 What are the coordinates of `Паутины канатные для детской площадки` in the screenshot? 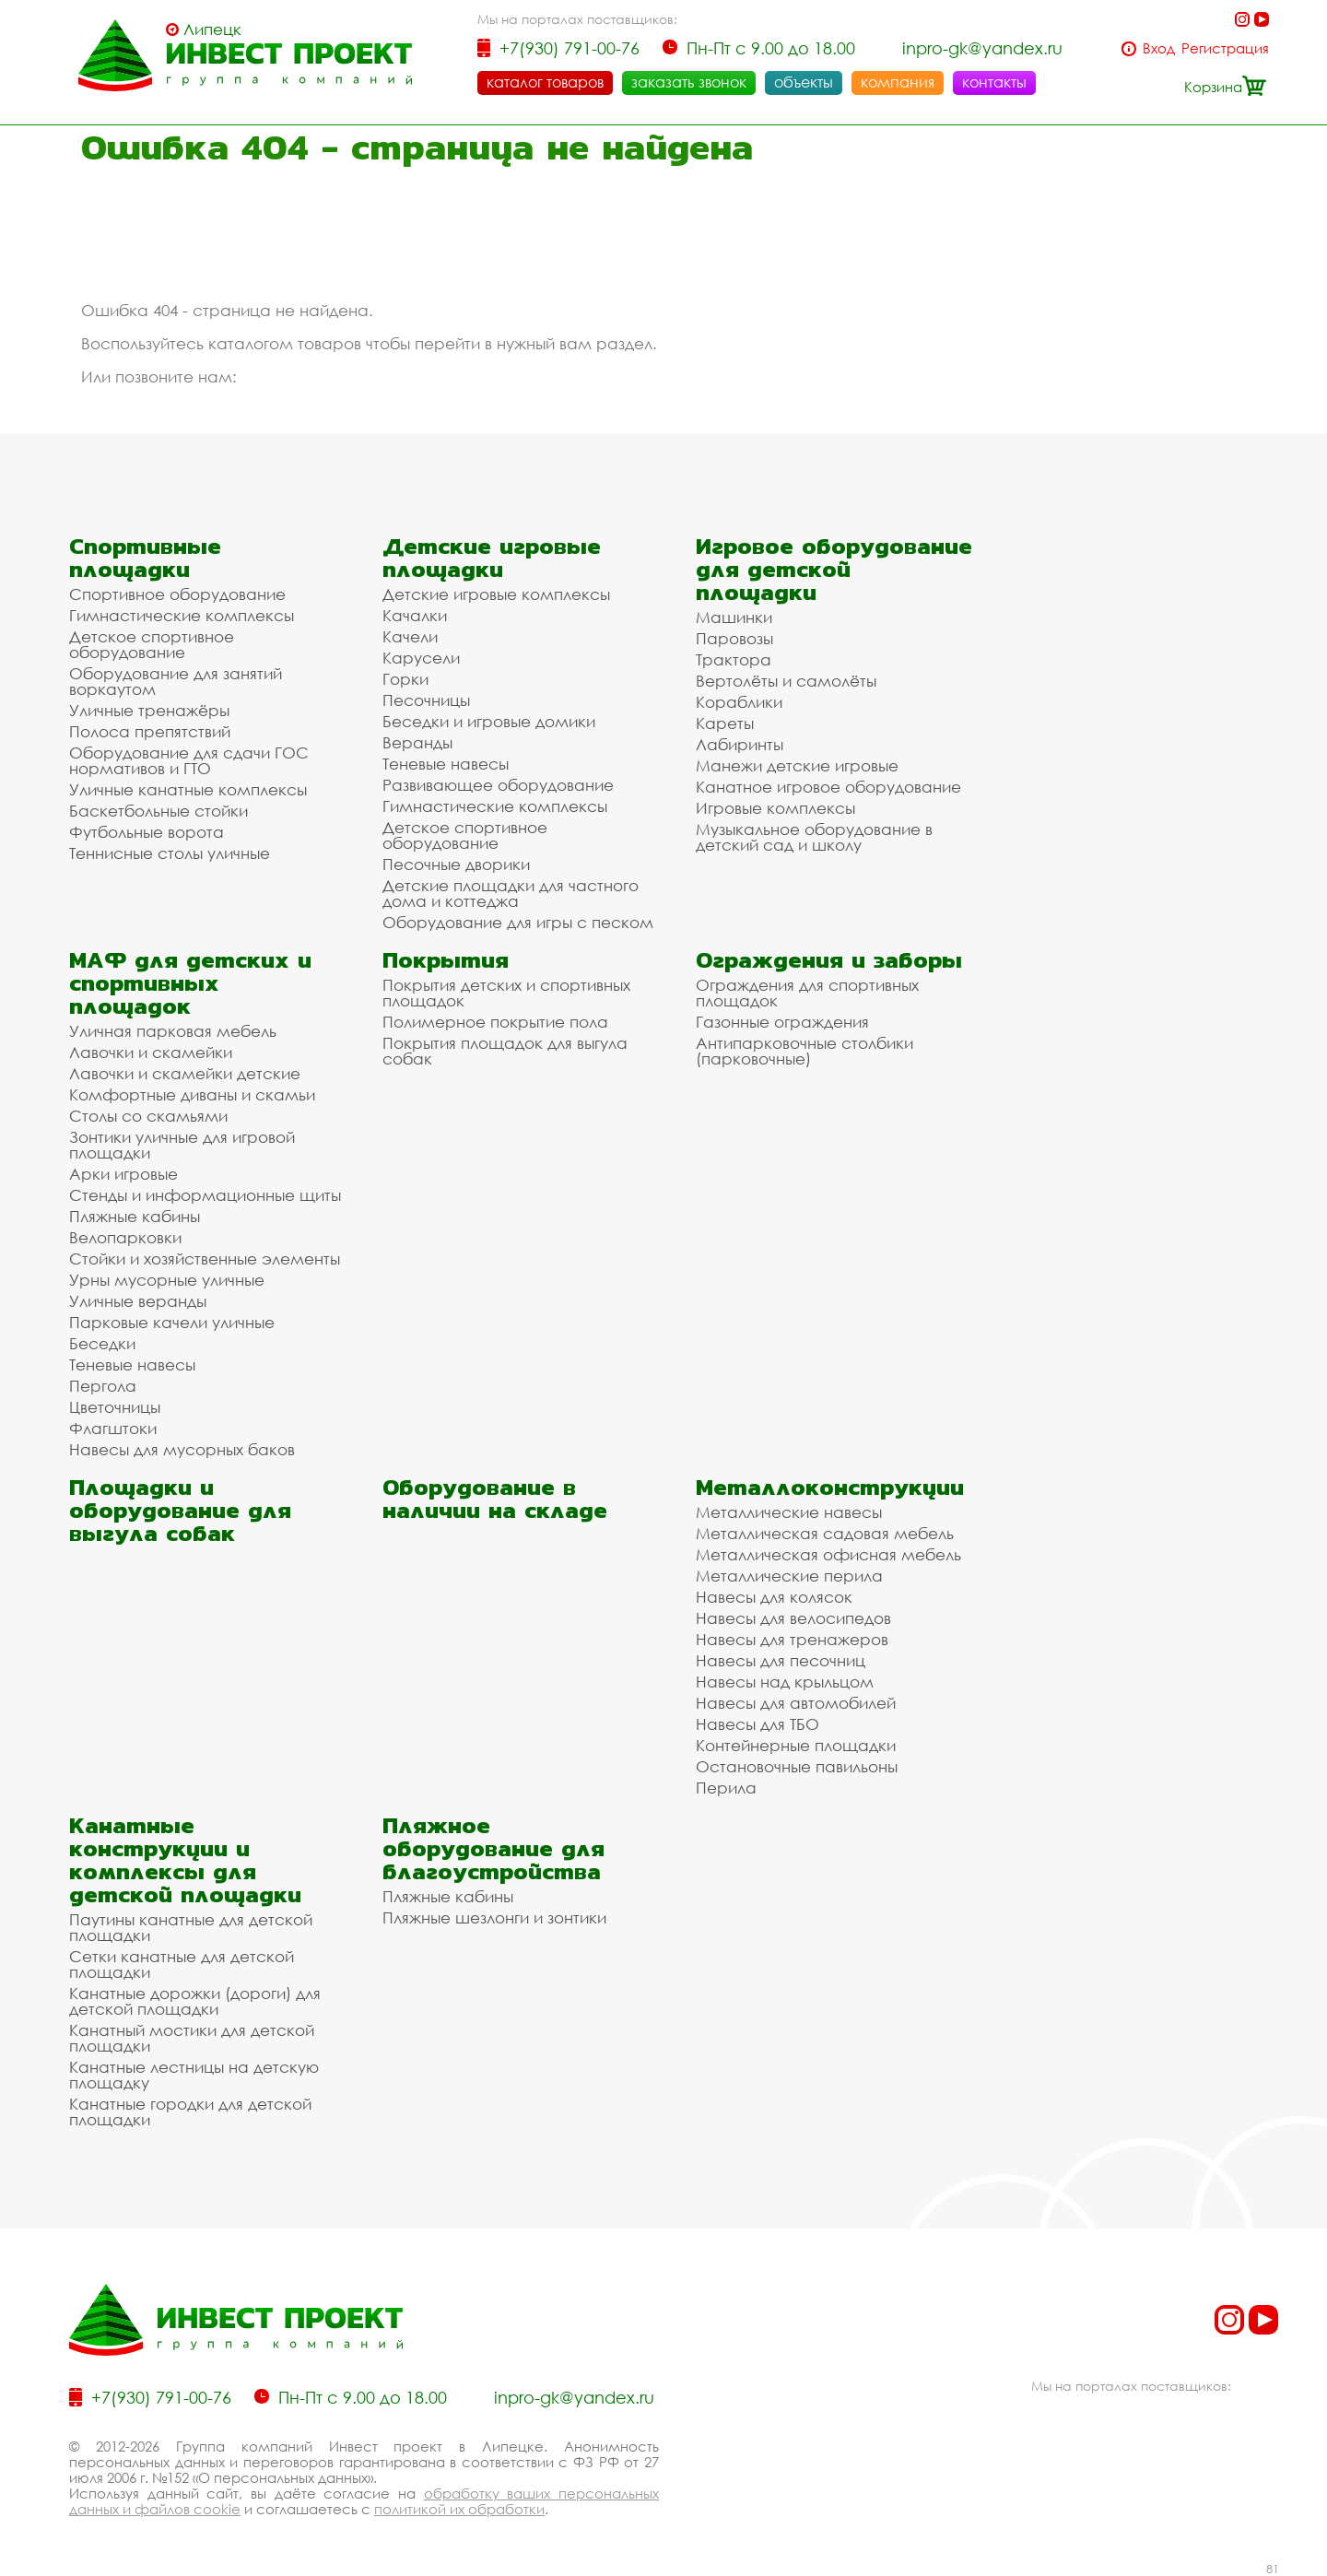 It's located at (190, 1927).